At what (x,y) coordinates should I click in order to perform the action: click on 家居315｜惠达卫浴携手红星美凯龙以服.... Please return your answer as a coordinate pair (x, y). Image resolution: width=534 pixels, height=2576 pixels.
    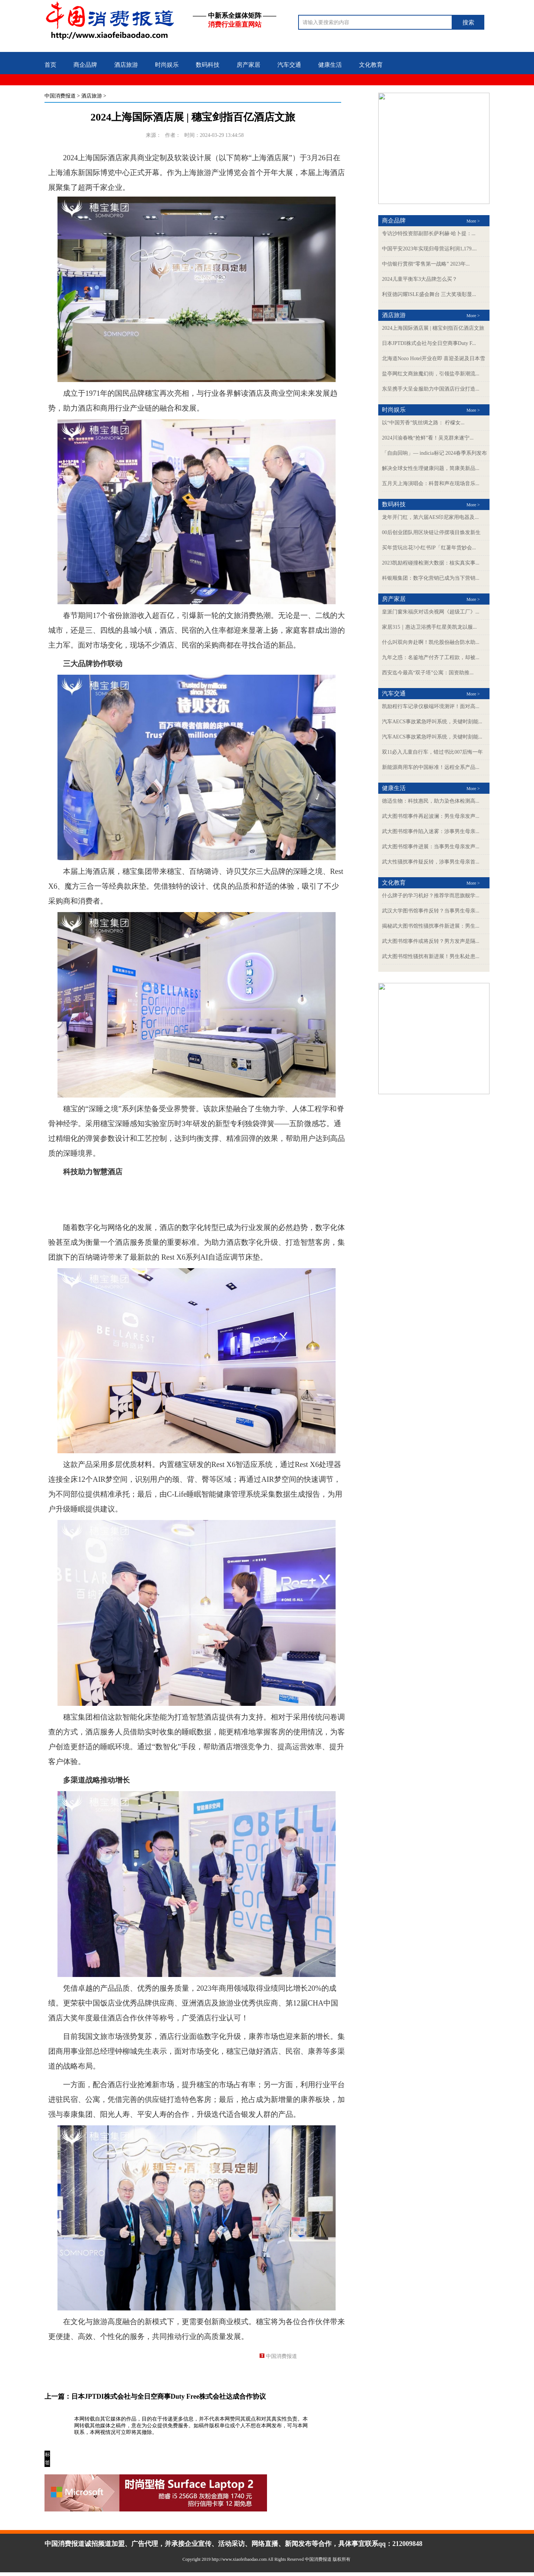
    Looking at the image, I should click on (429, 627).